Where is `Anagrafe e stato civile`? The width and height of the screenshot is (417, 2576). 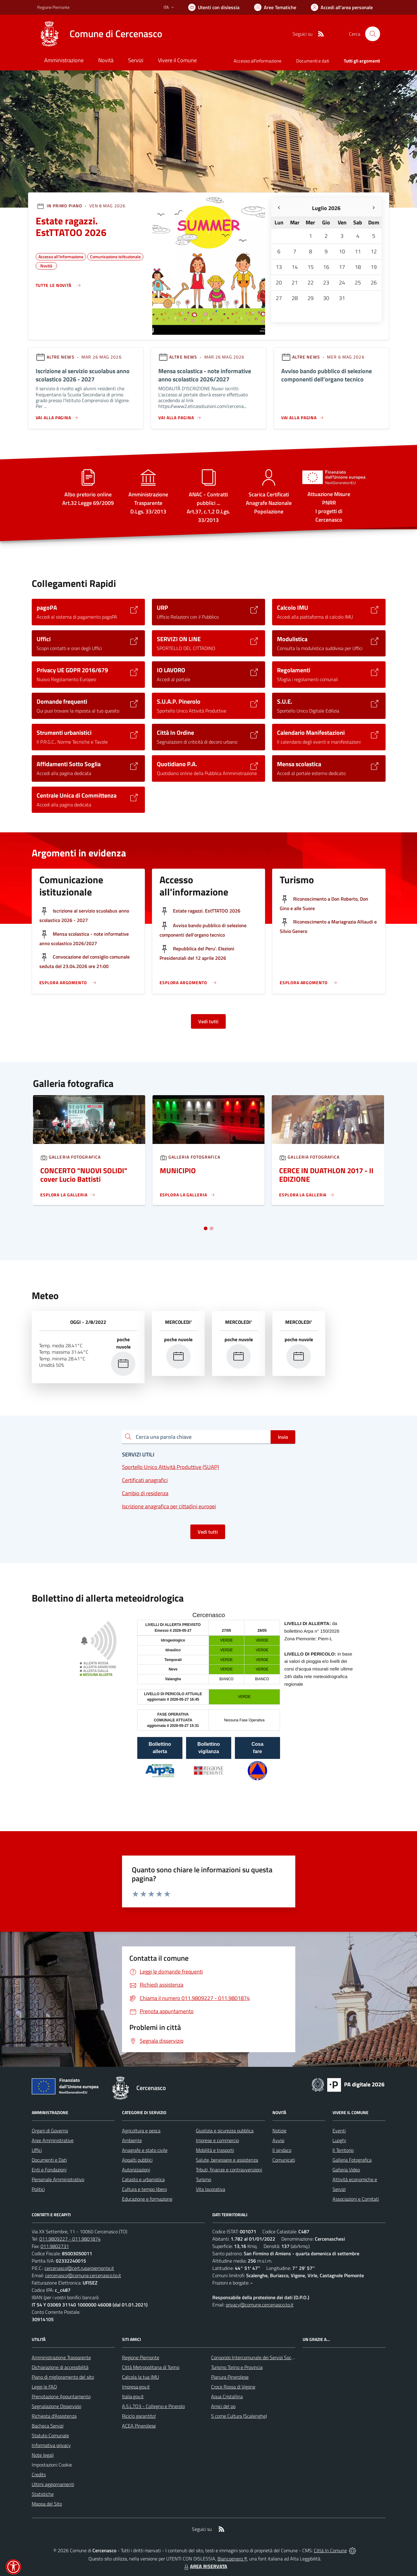
Anagrafe e stato civile is located at coordinates (144, 2150).